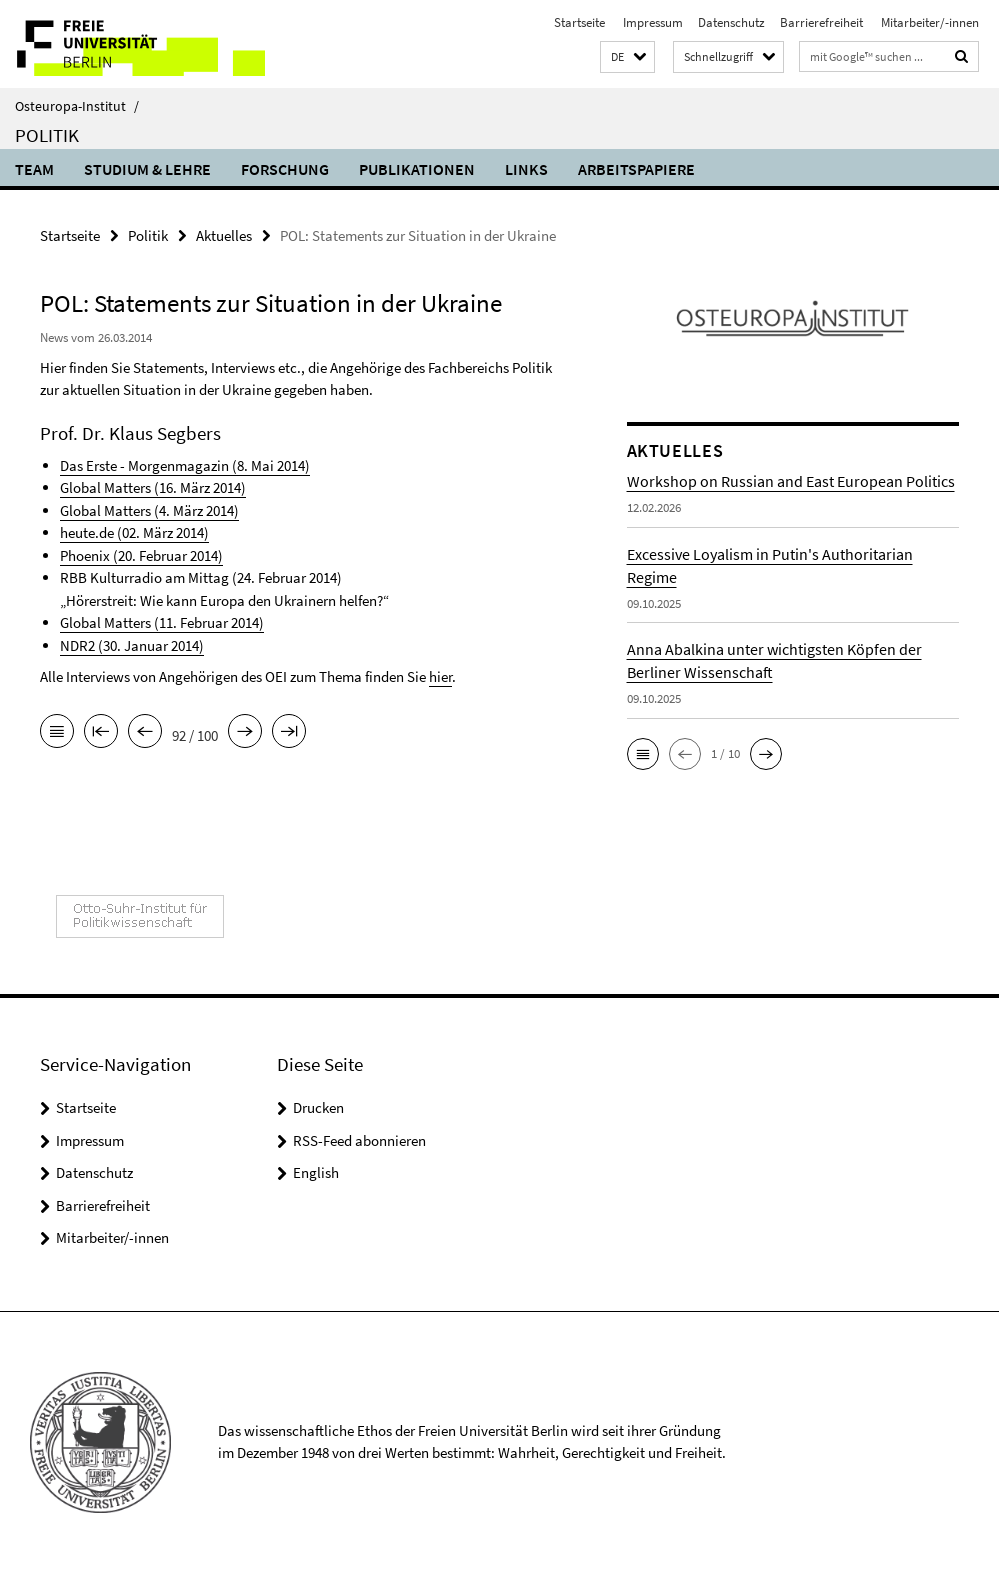  What do you see at coordinates (147, 169) in the screenshot?
I see `Studium & Lehre` at bounding box center [147, 169].